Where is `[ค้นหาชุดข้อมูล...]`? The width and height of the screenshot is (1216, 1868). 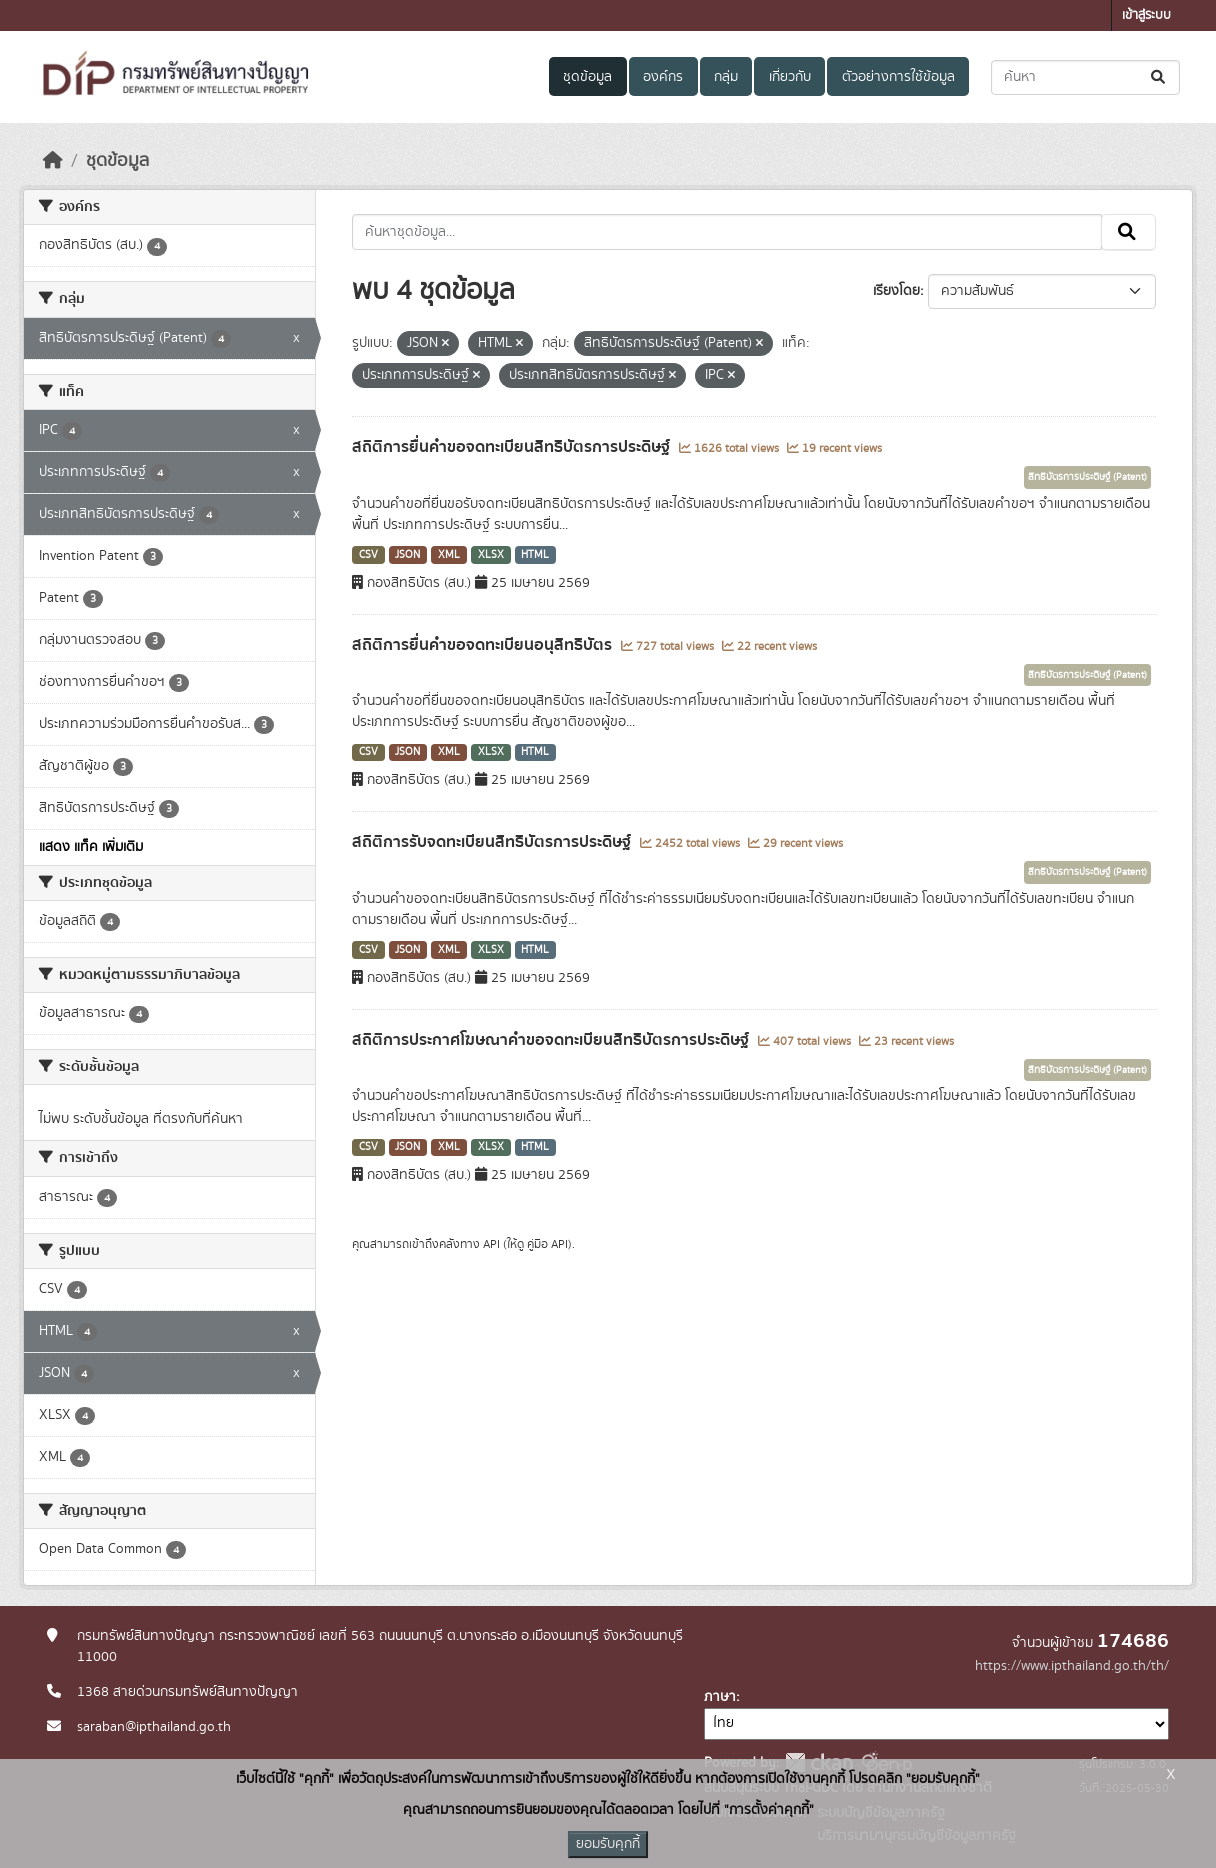 [ค้นหาชุดข้อมูล...] is located at coordinates (1085, 77).